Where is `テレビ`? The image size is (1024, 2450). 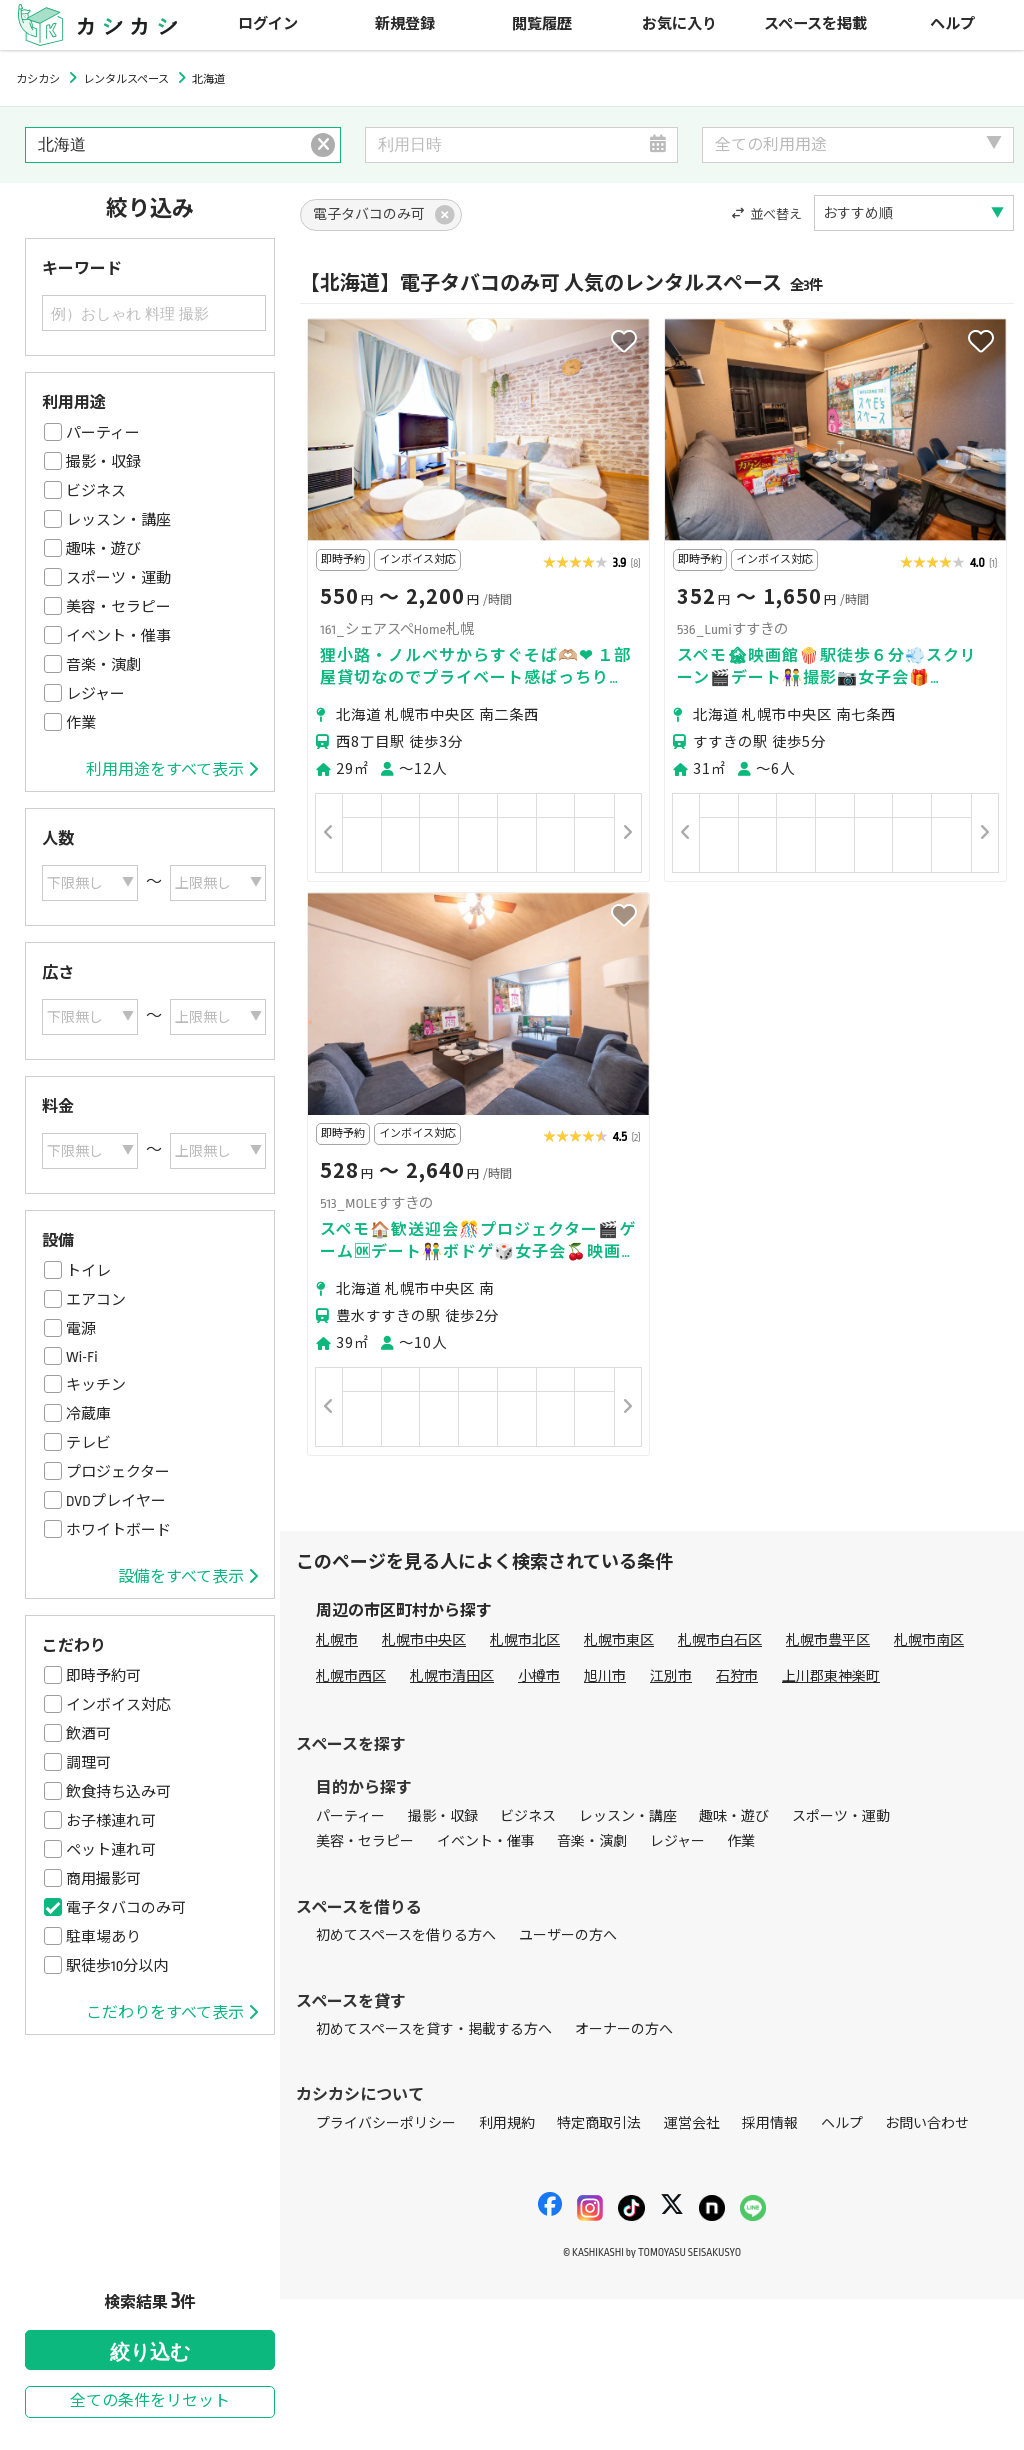 テレビ is located at coordinates (88, 1443).